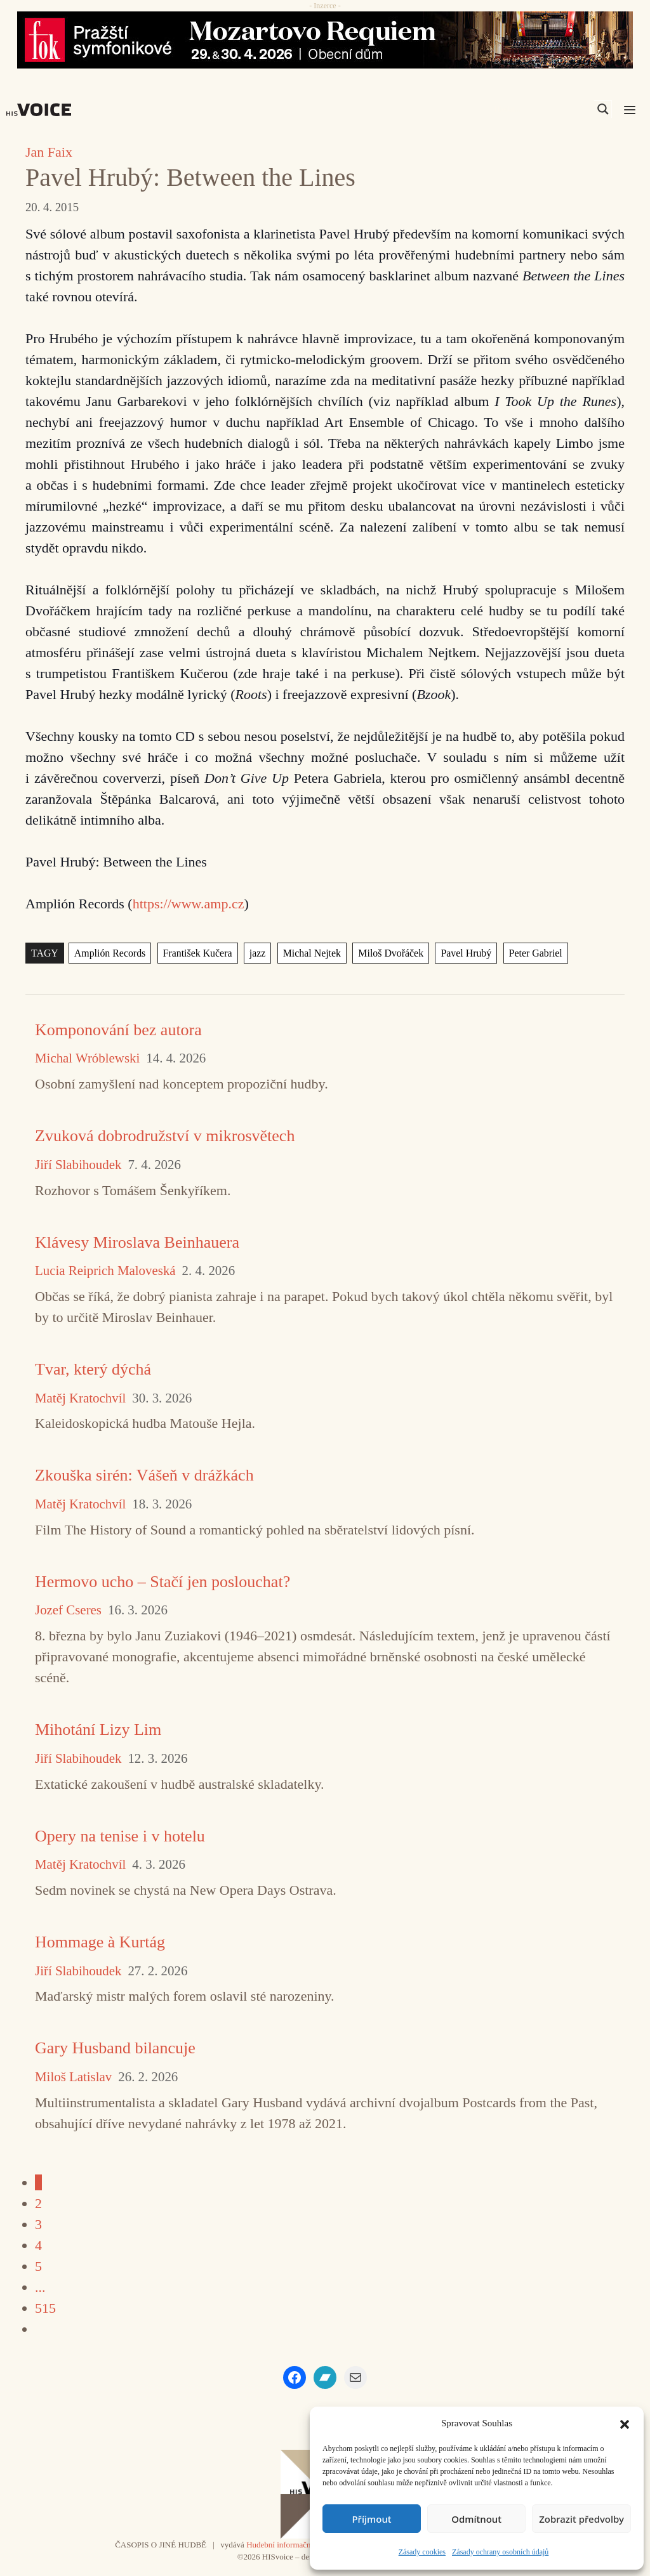 The width and height of the screenshot is (650, 2576). Describe the element at coordinates (40, 2287) in the screenshot. I see `...` at that location.